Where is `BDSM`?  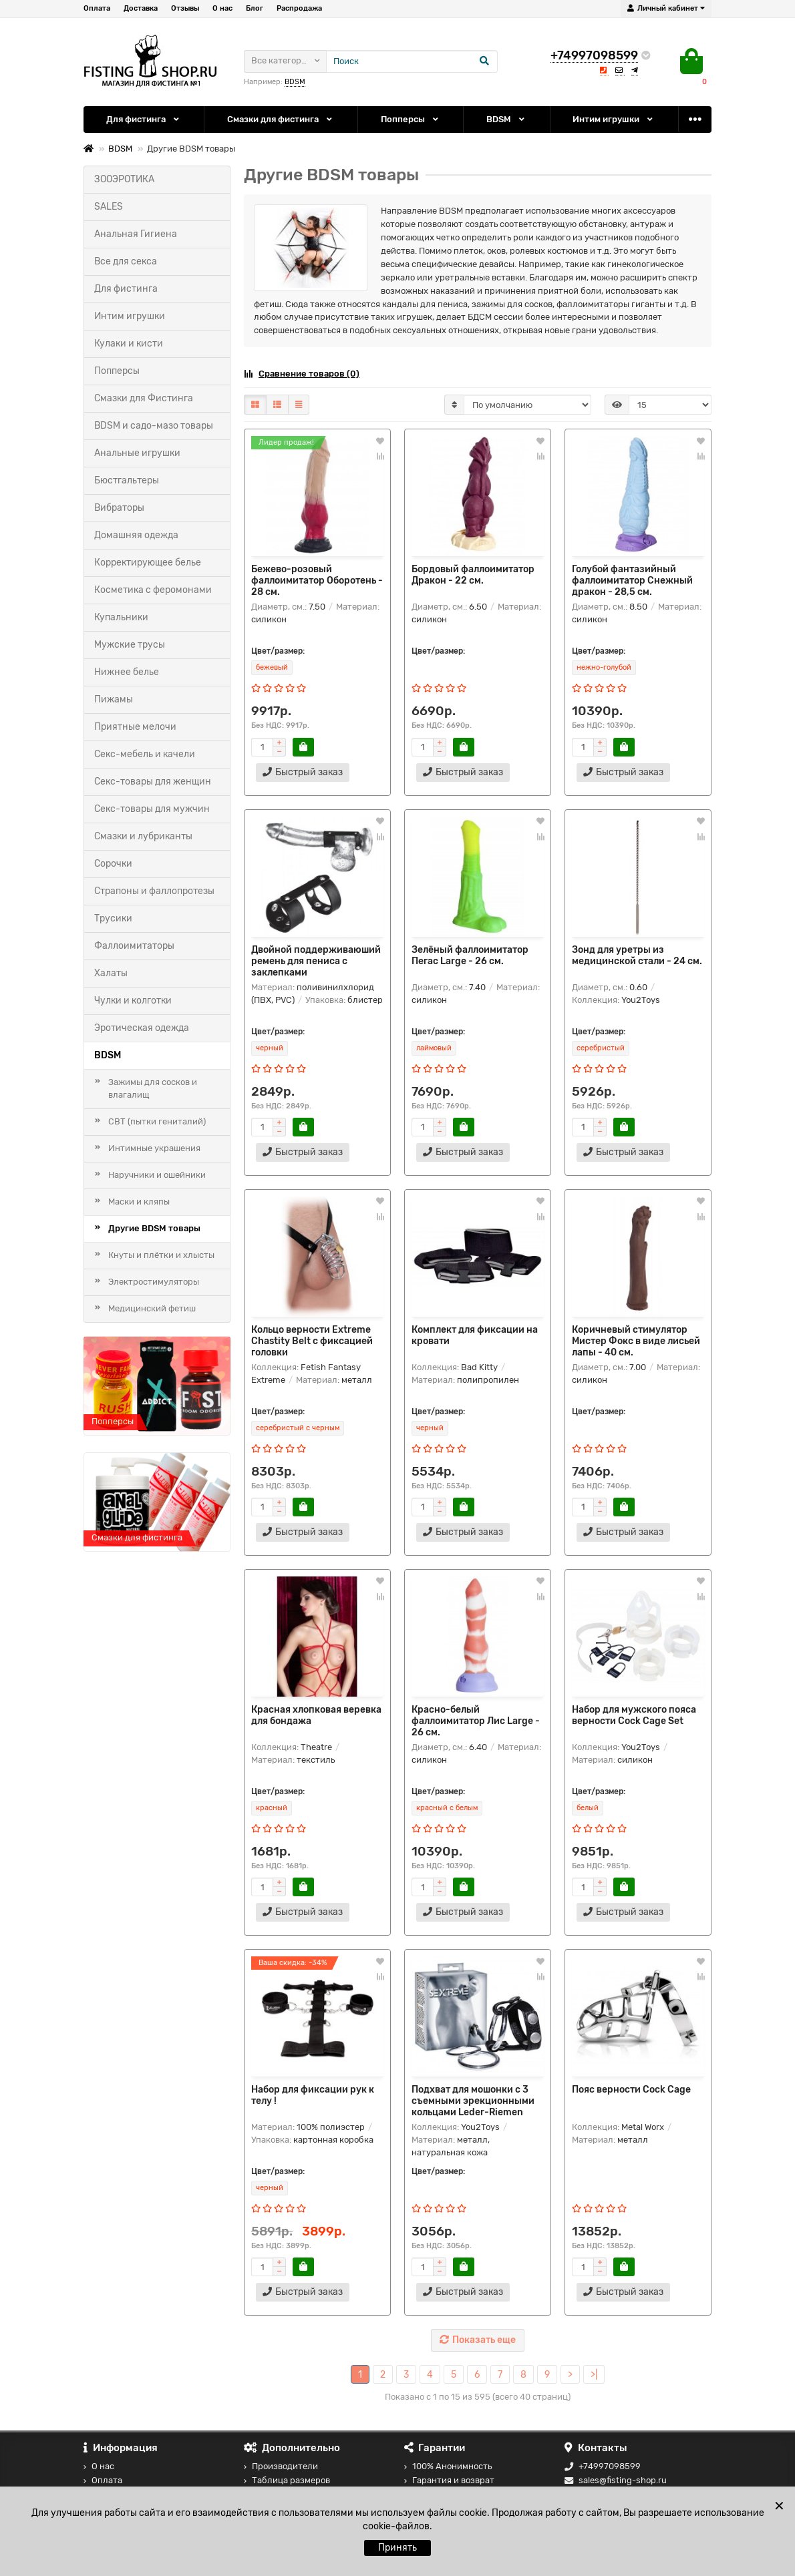 BDSM is located at coordinates (295, 81).